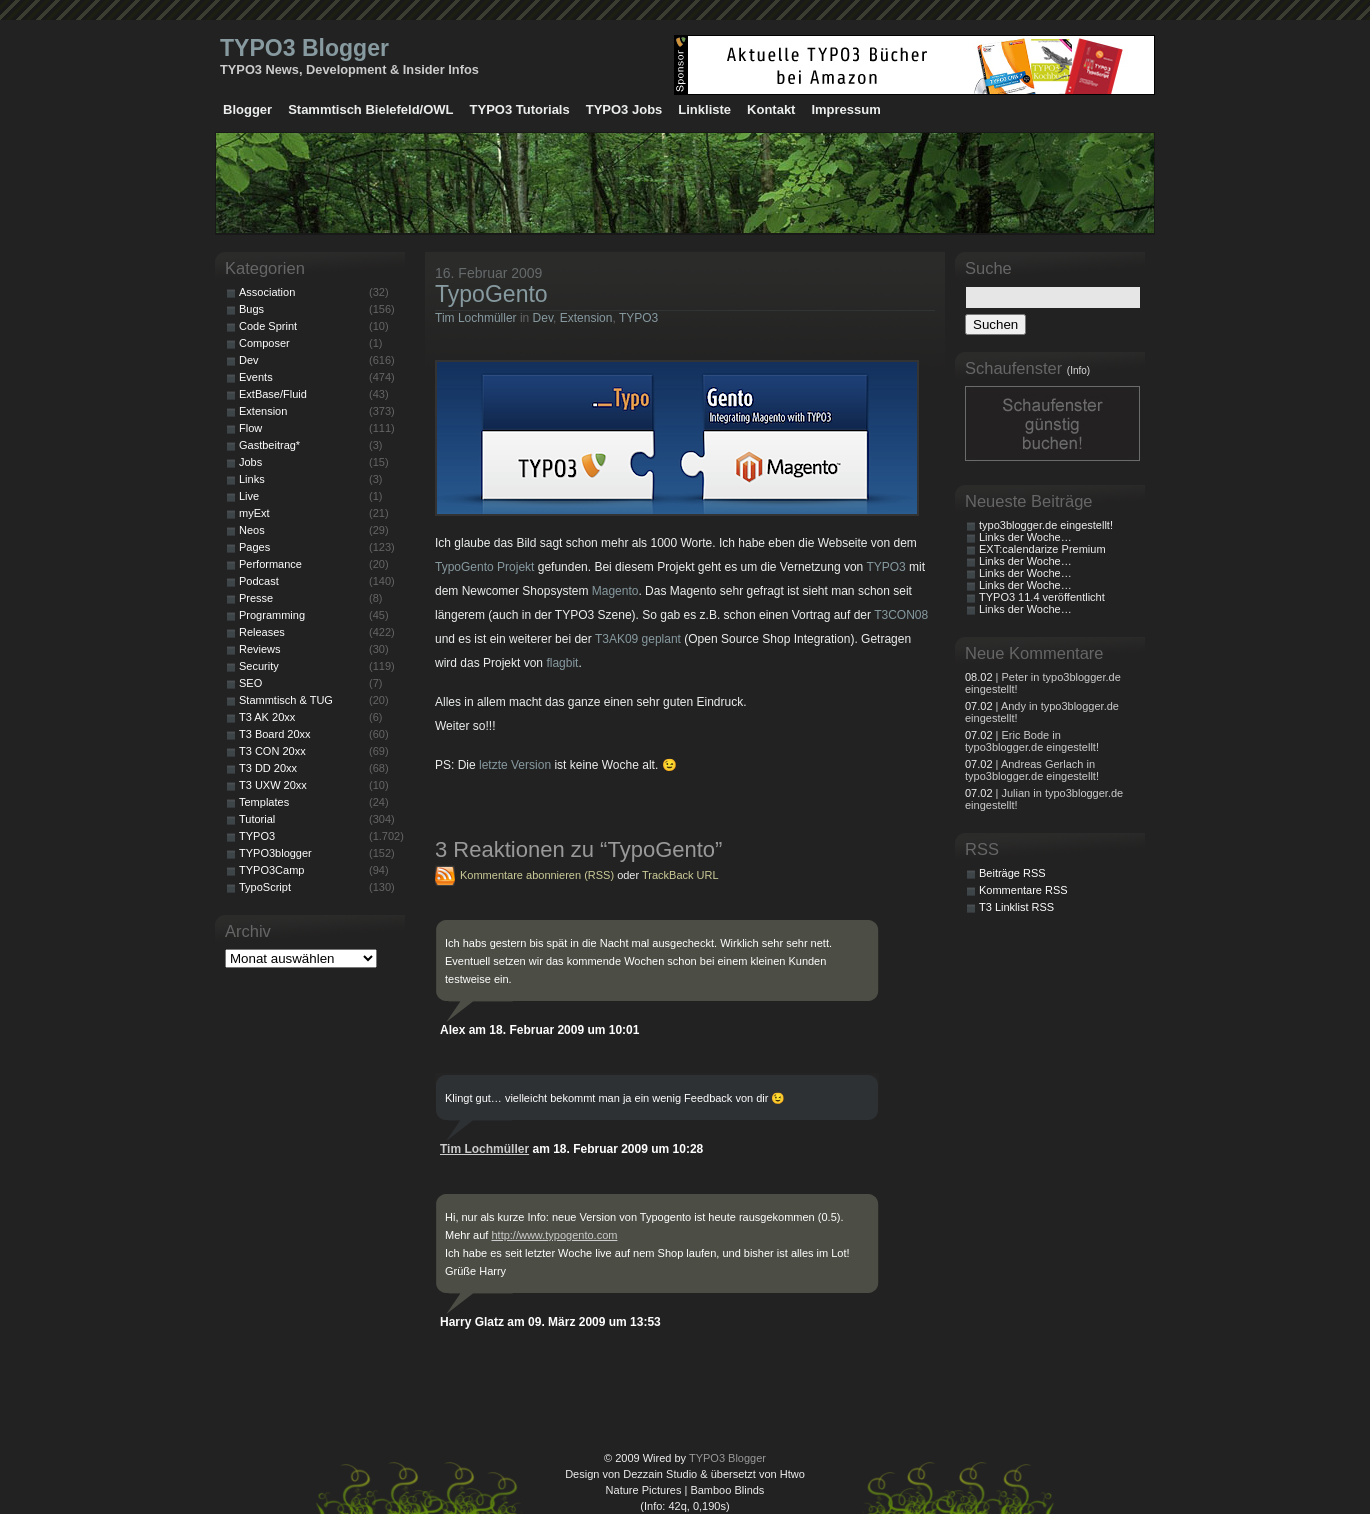 The height and width of the screenshot is (1514, 1370). Describe the element at coordinates (1032, 741) in the screenshot. I see `| Eric Bode in typo3blogger.de eingestellt!` at that location.